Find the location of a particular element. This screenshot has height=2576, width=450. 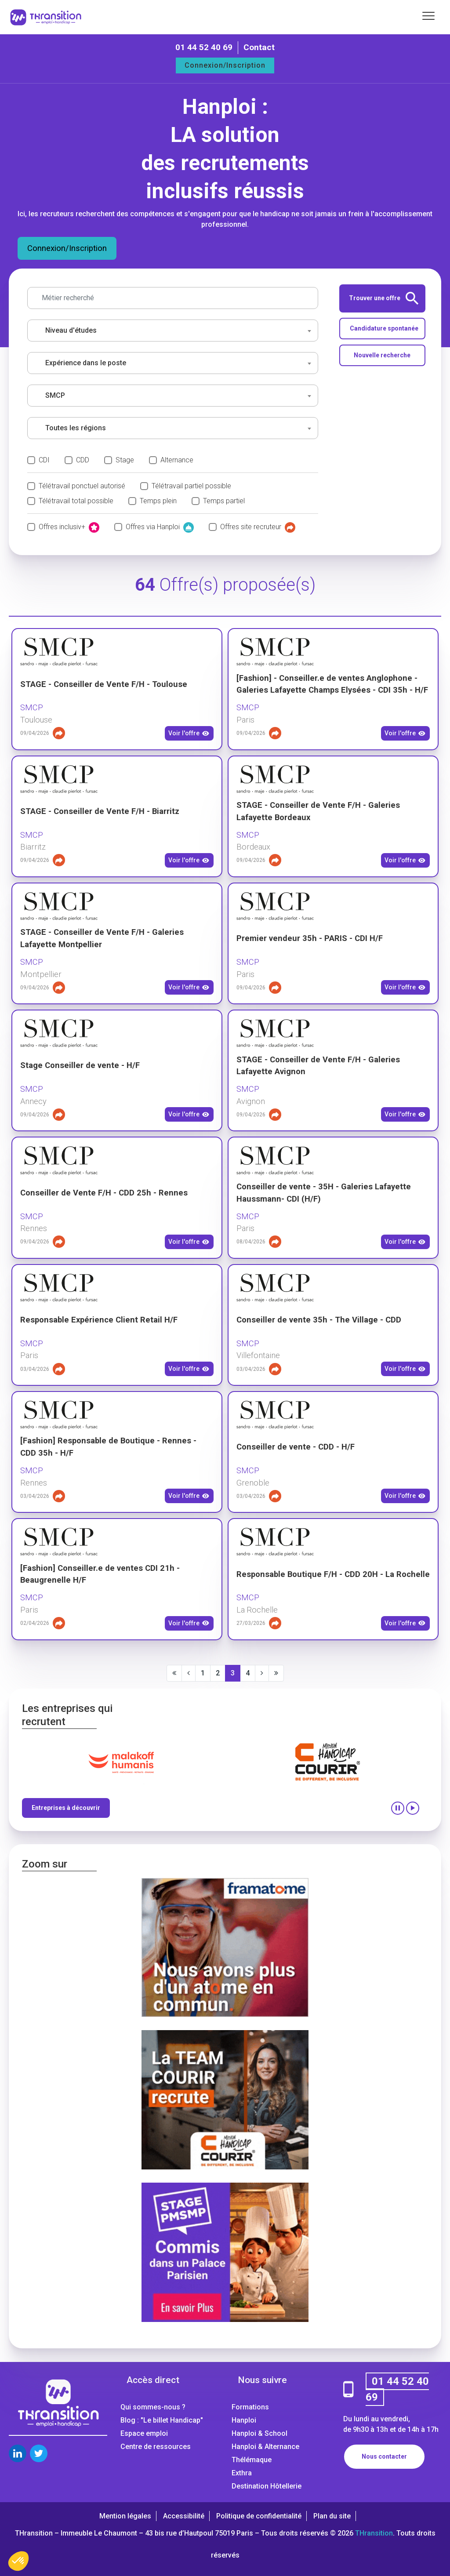

Hanploi is located at coordinates (244, 2420).